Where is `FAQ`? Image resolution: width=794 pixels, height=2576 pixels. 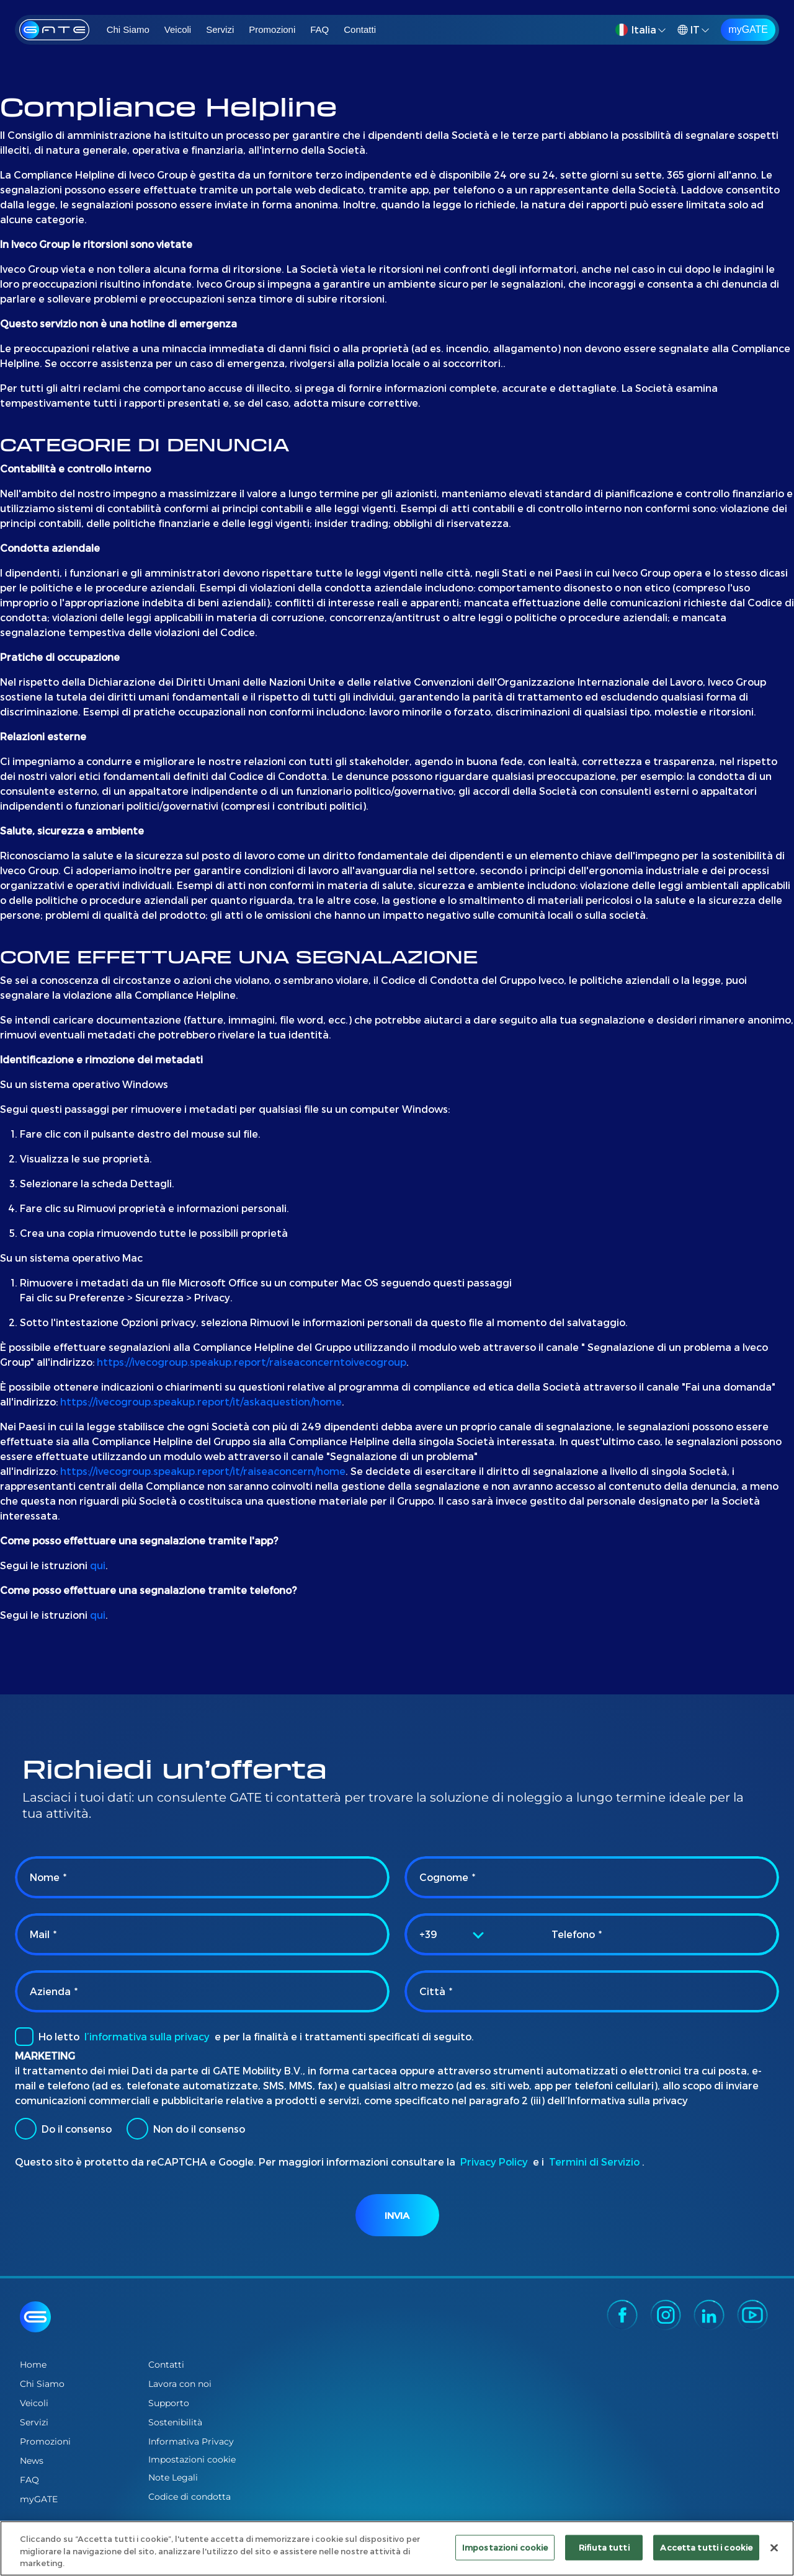
FAQ is located at coordinates (319, 29).